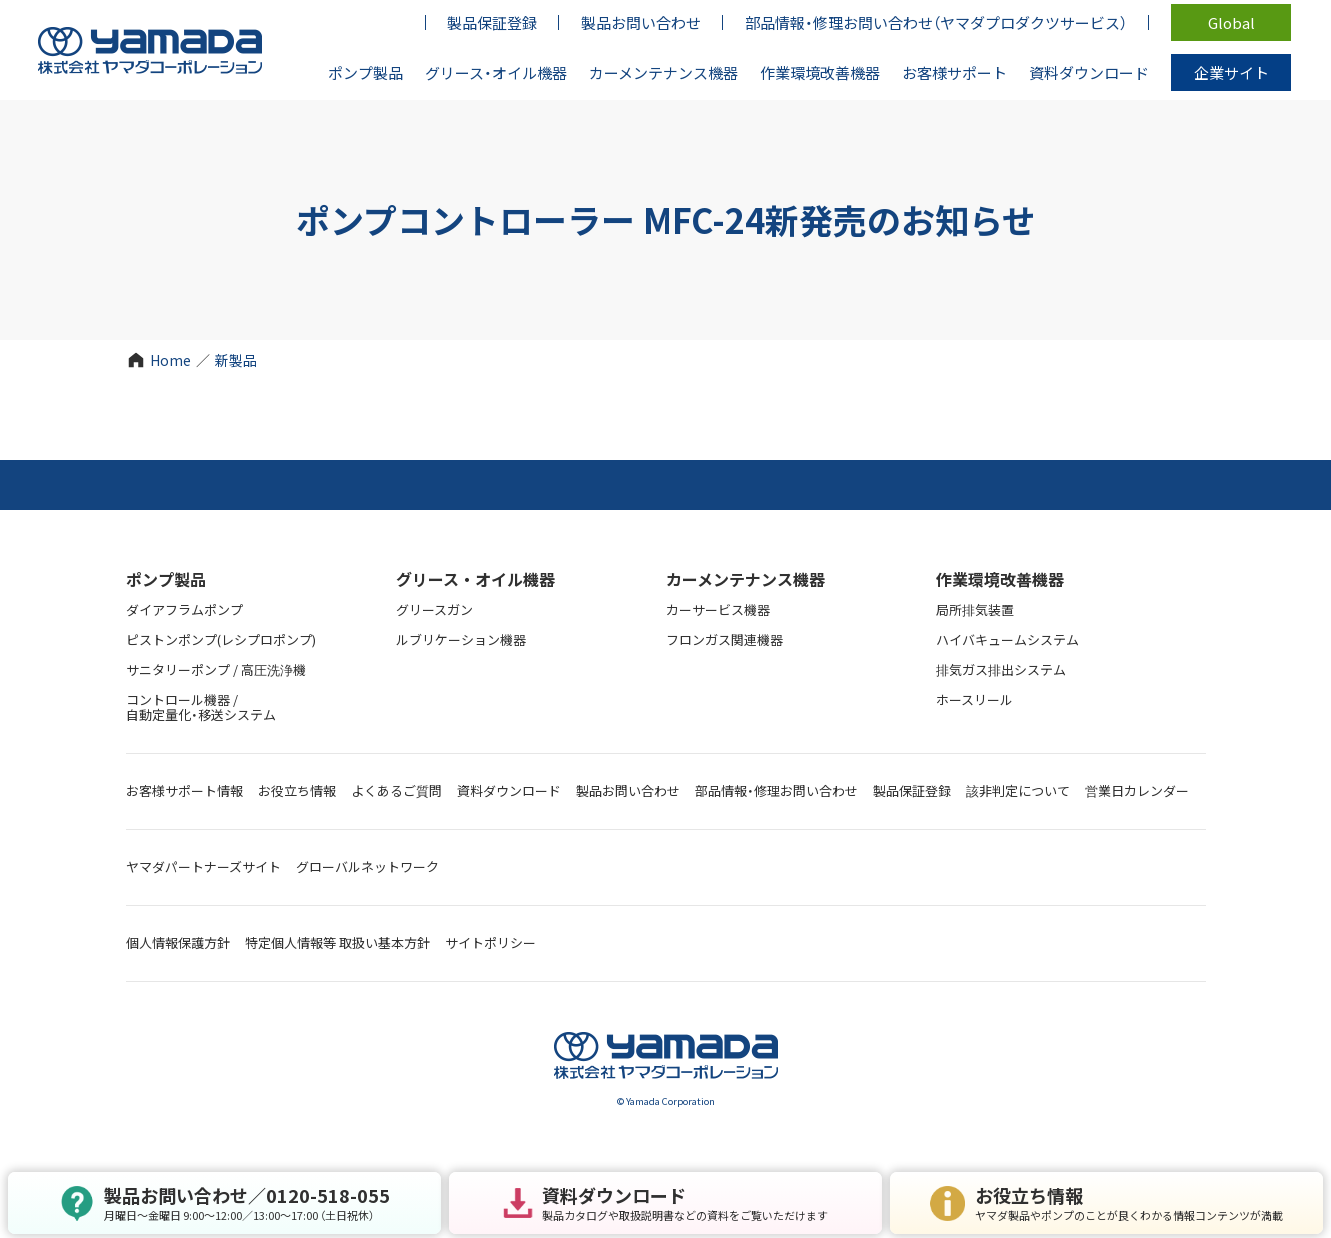  Describe the element at coordinates (297, 790) in the screenshot. I see `お役立ち情報` at that location.